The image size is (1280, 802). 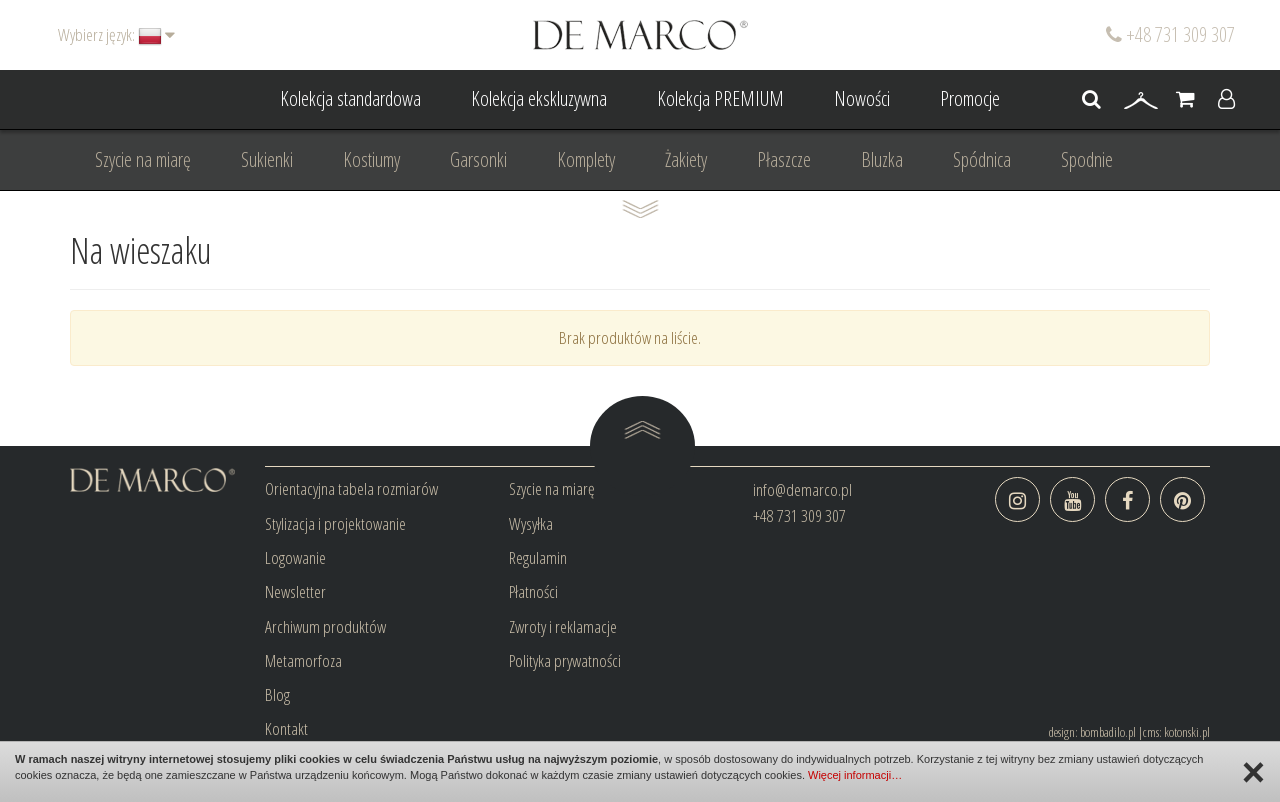 What do you see at coordinates (350, 98) in the screenshot?
I see `Kolekcja standardowa` at bounding box center [350, 98].